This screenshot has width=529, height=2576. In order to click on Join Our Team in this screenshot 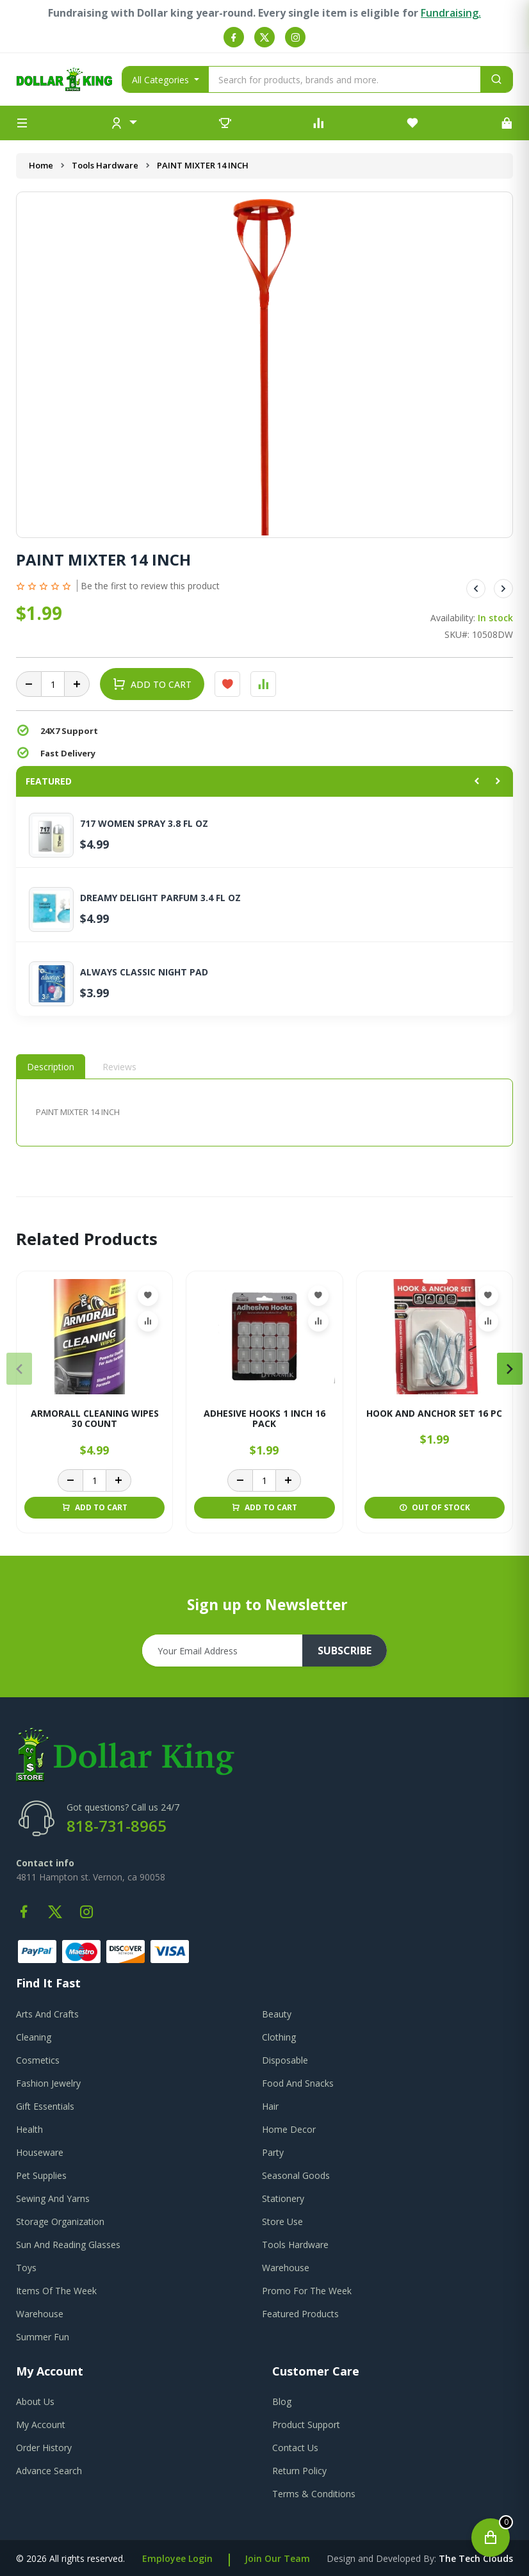, I will do `click(277, 2558)`.